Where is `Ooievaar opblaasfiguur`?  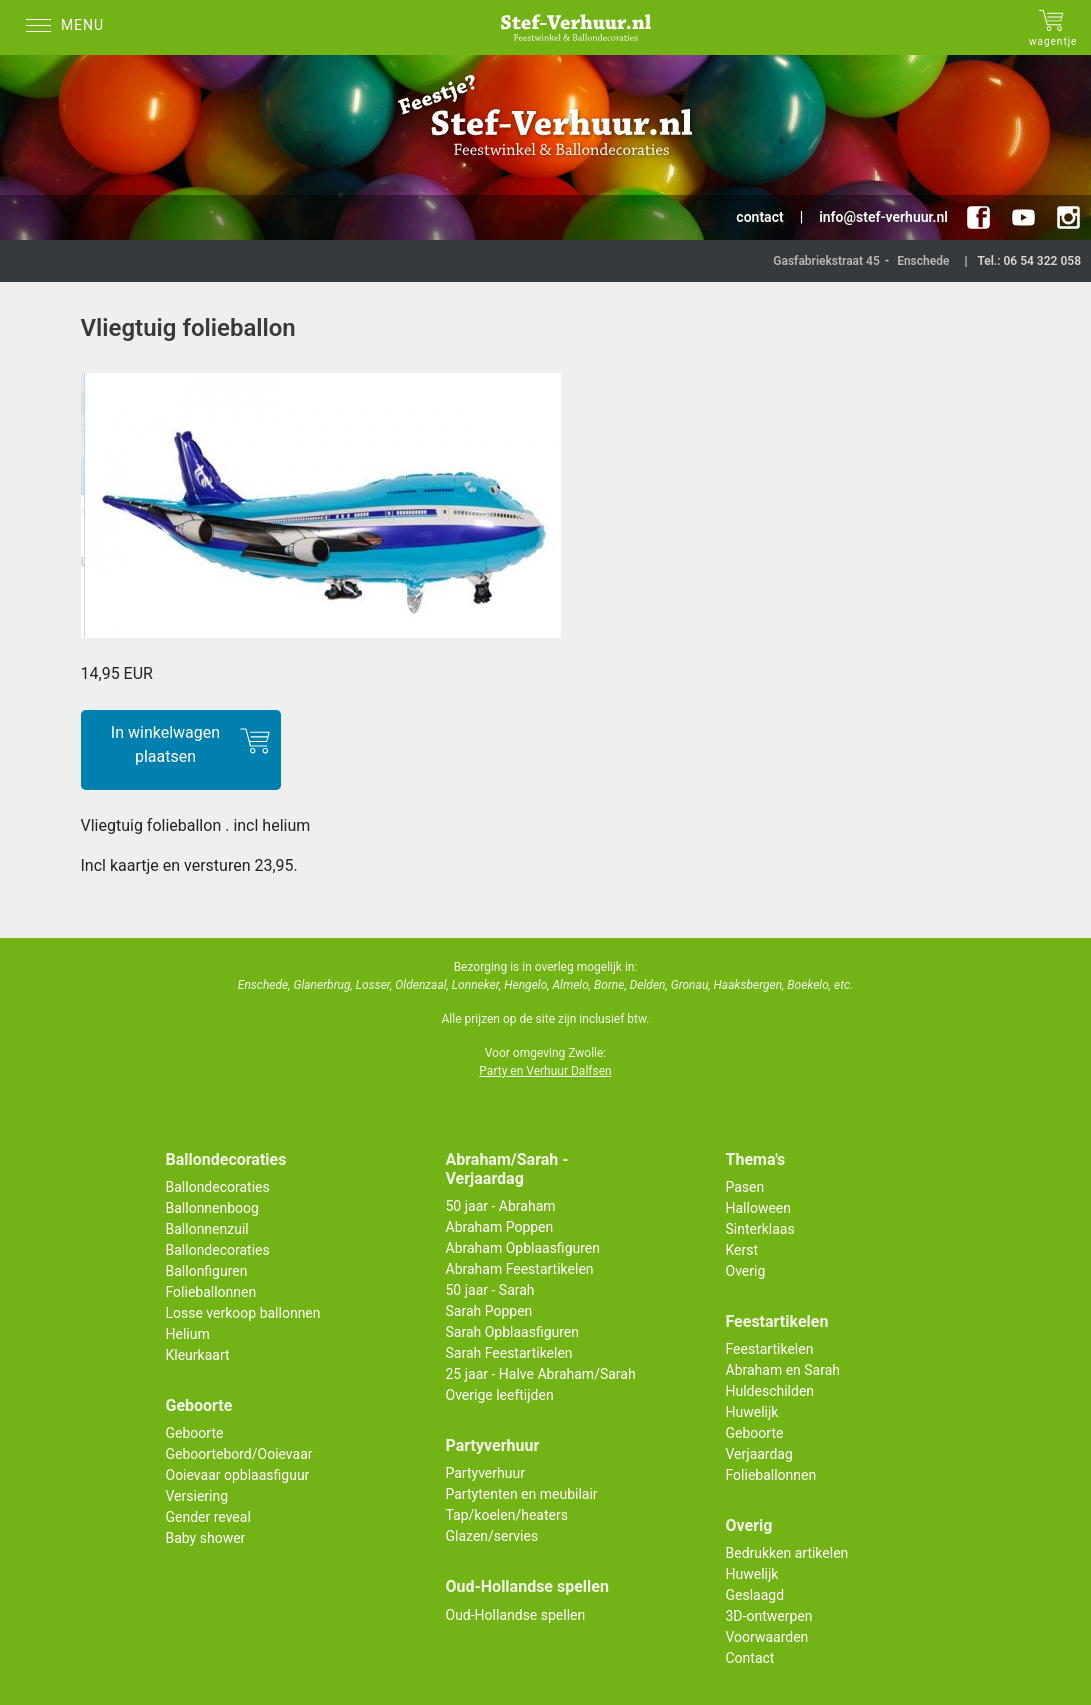 Ooievaar opblaasfiguur is located at coordinates (238, 1475).